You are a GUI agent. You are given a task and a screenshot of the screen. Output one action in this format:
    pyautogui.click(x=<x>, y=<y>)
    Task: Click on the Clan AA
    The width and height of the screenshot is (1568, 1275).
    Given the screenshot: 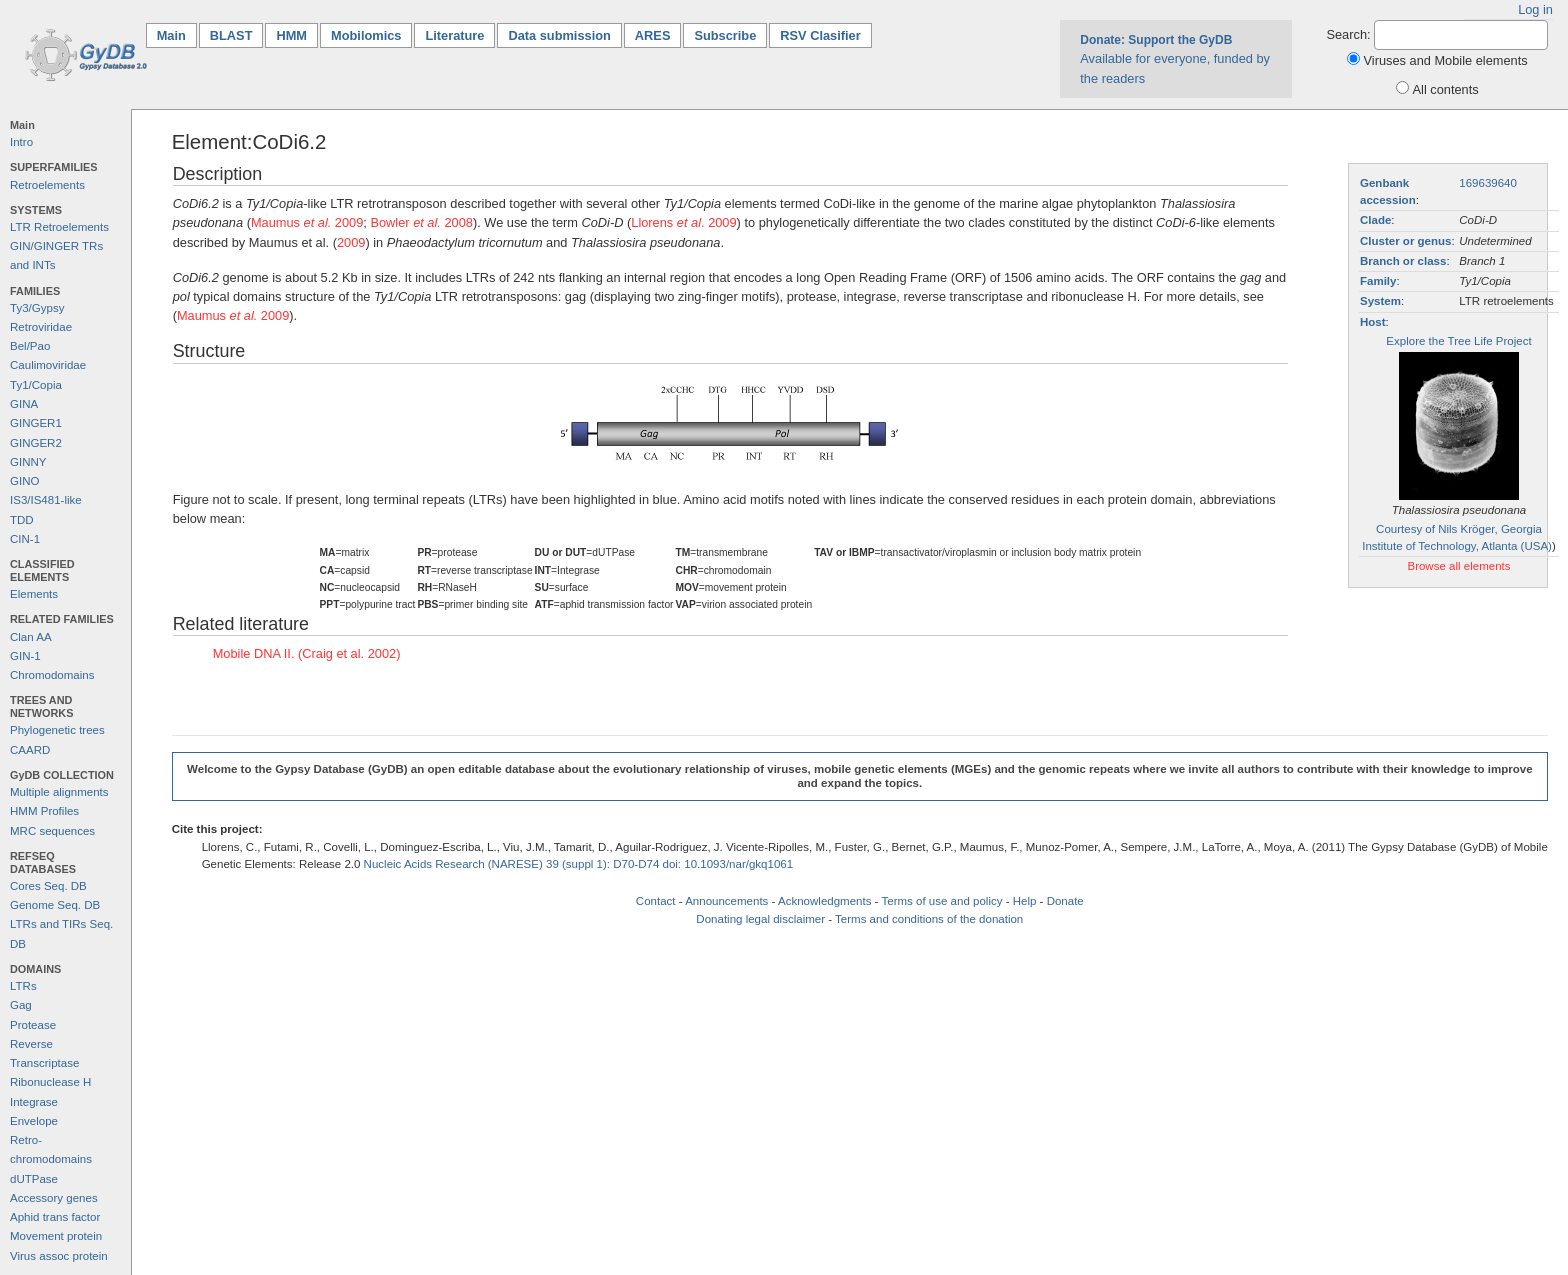 What is the action you would take?
    pyautogui.click(x=31, y=637)
    